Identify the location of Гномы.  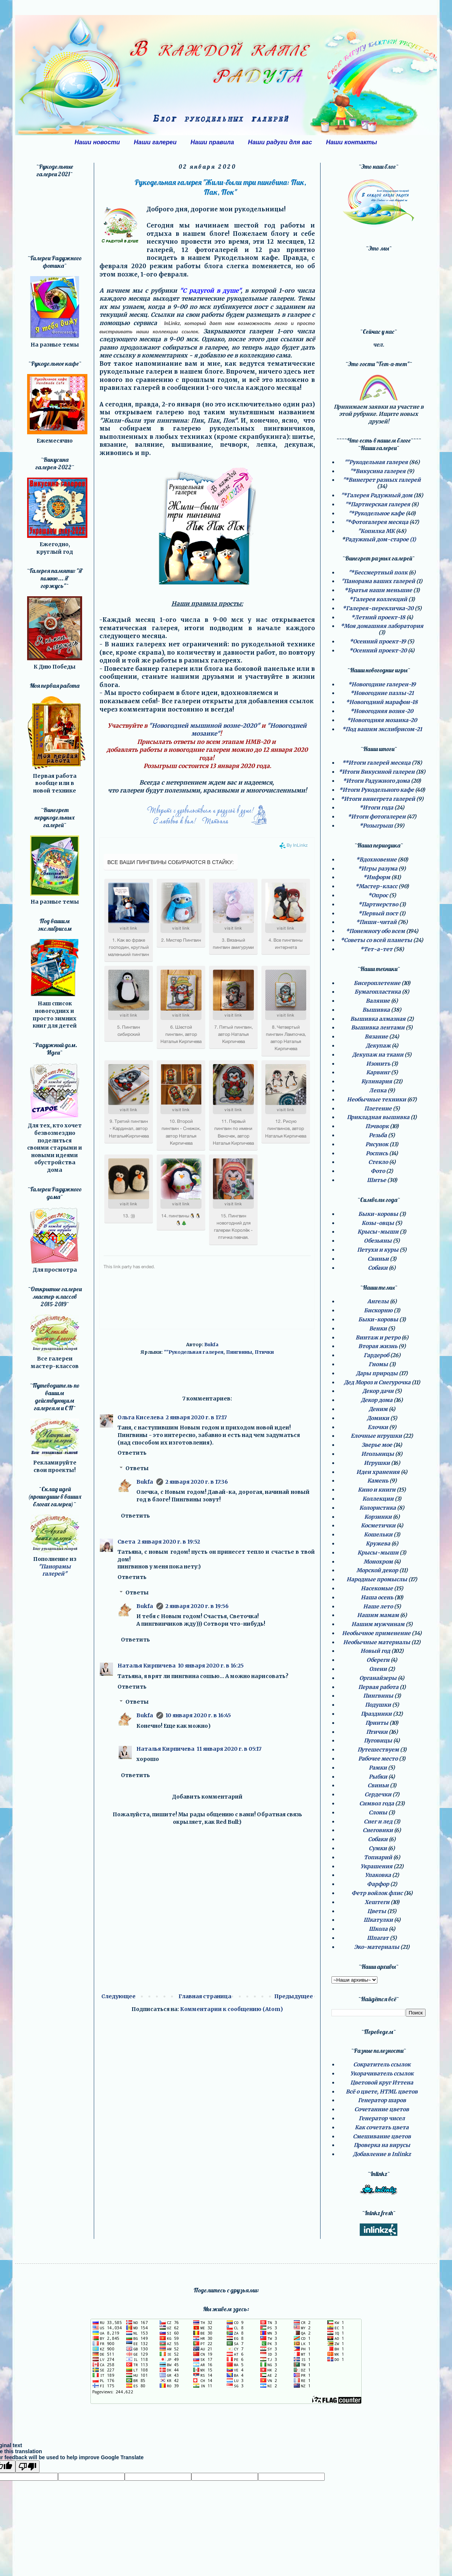
(378, 1364).